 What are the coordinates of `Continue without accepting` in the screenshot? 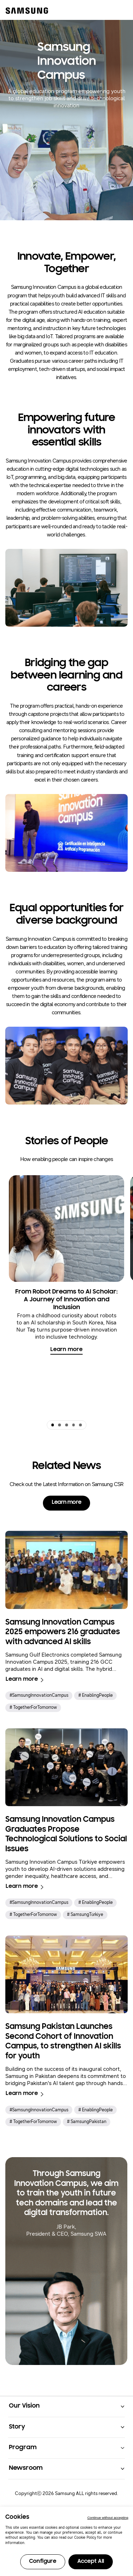 It's located at (107, 2518).